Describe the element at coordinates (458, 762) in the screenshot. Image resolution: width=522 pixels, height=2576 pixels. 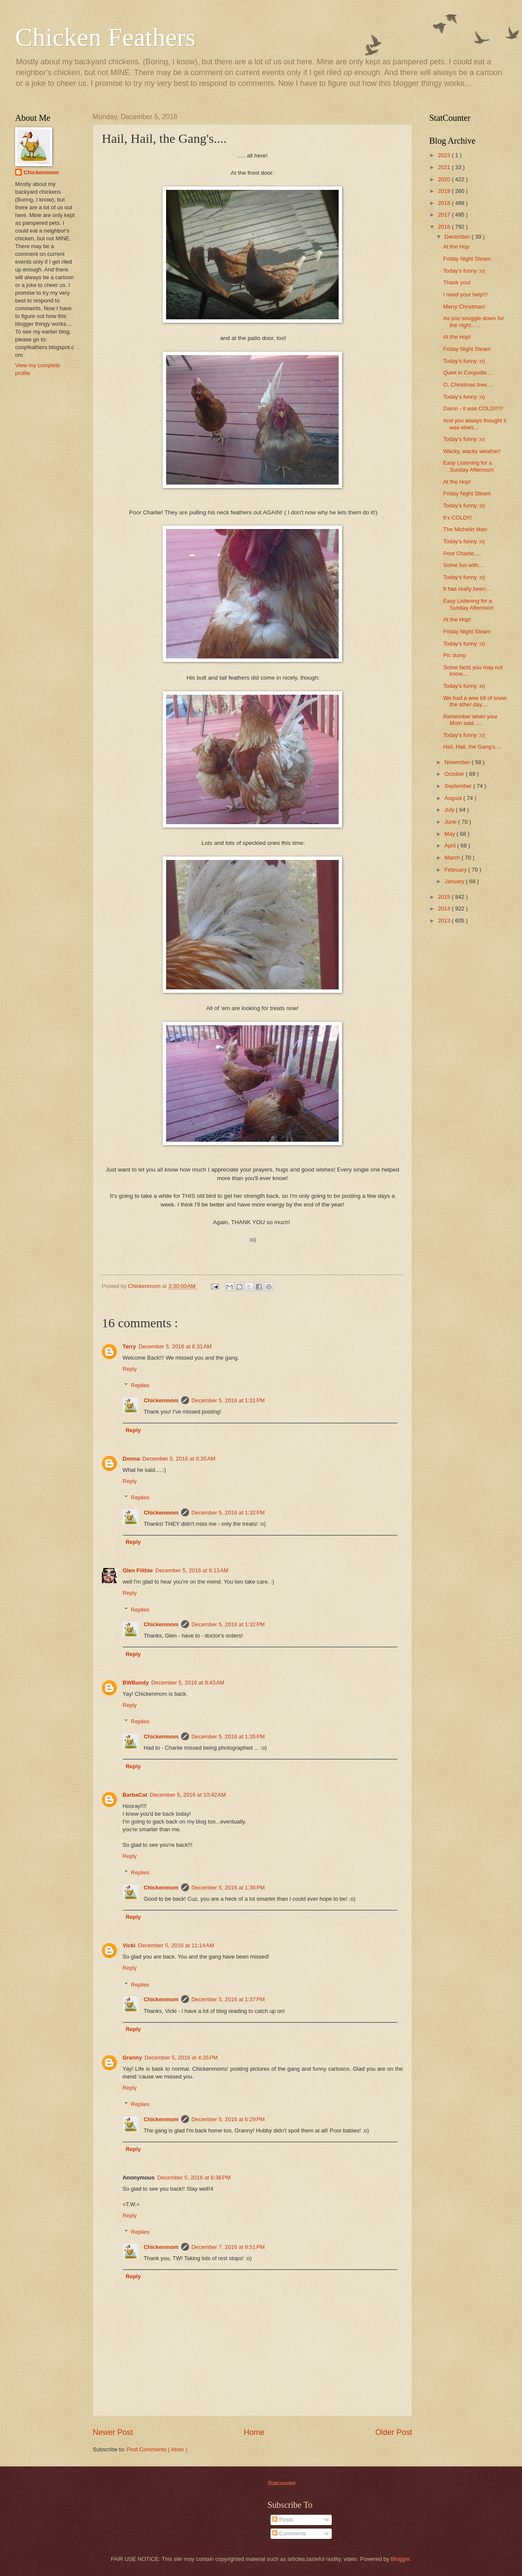
I see `November` at that location.